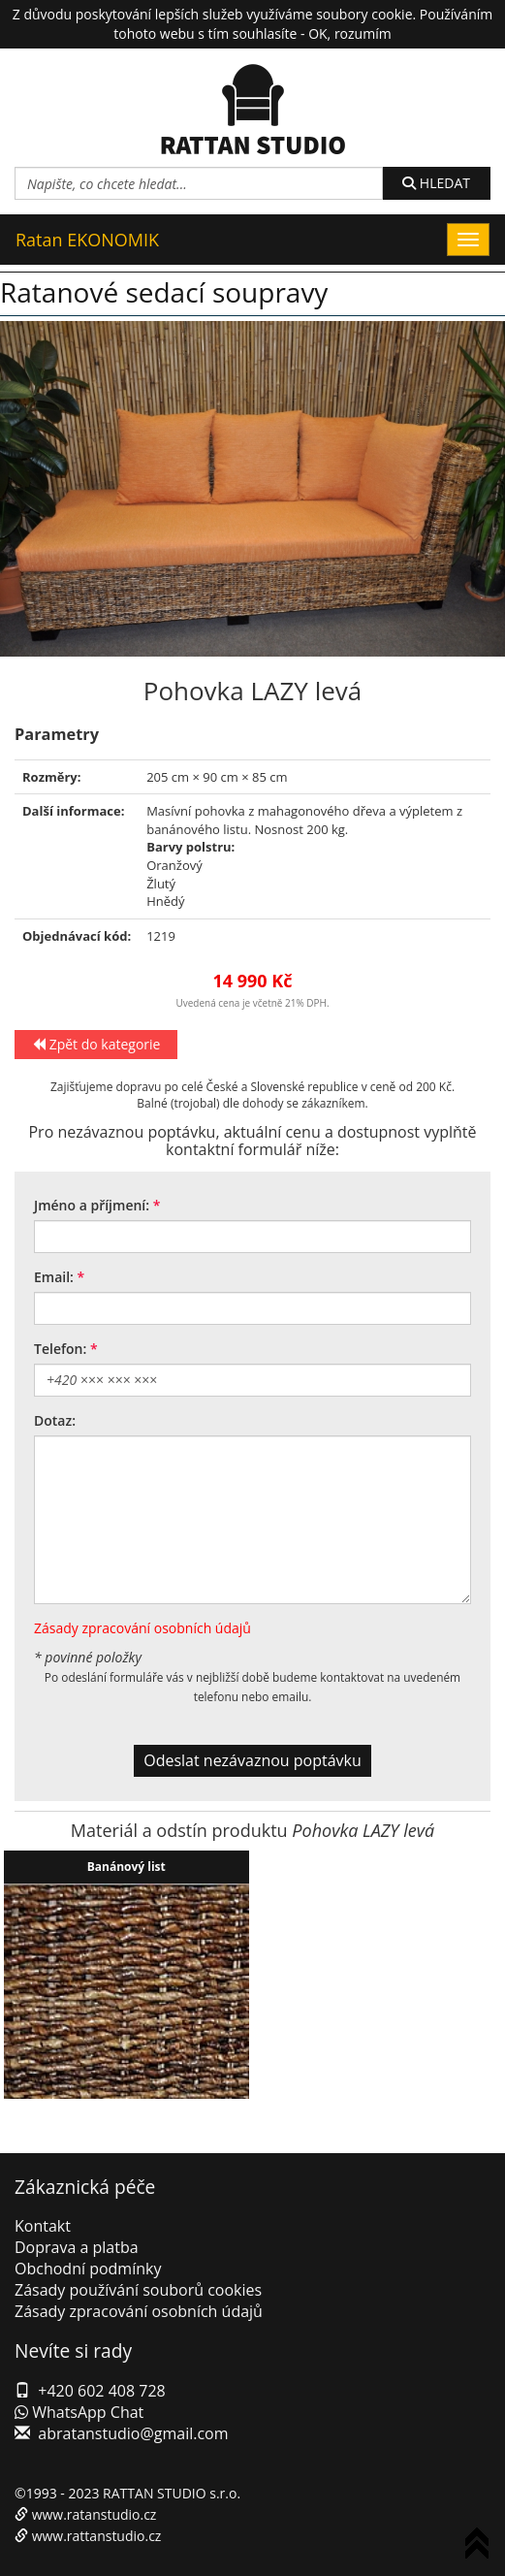  Describe the element at coordinates (96, 1044) in the screenshot. I see `Zpět do kategorie` at that location.